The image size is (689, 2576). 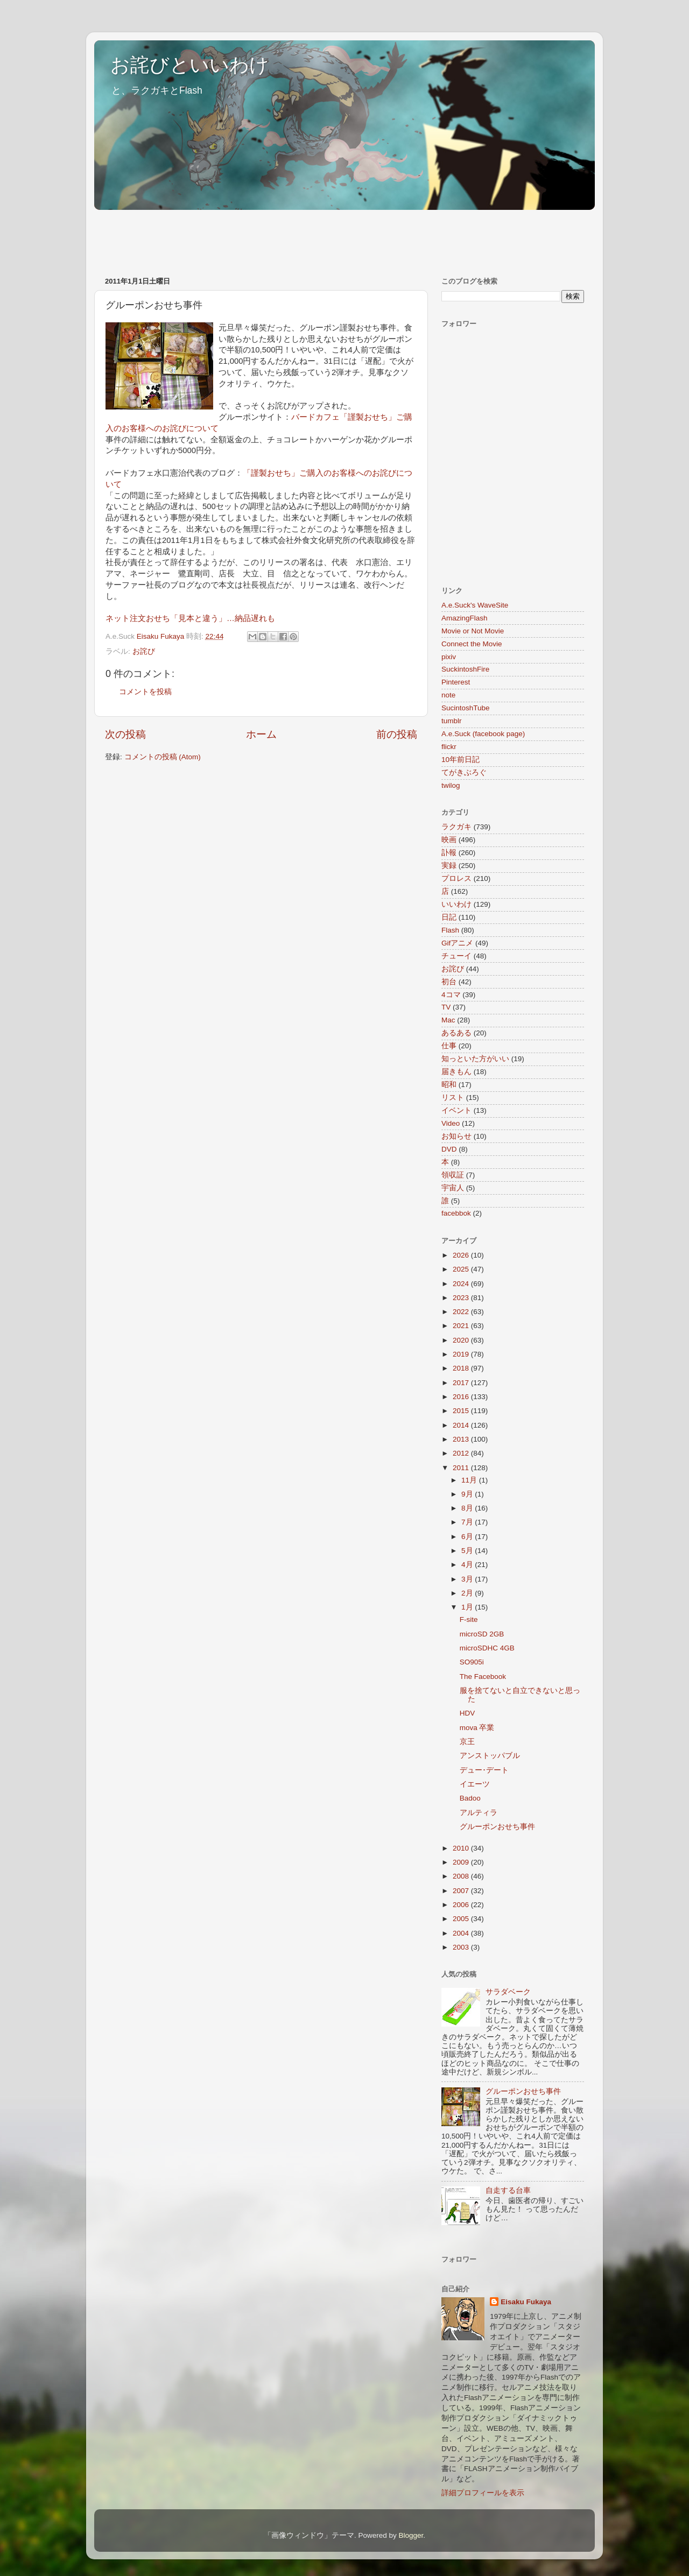 What do you see at coordinates (462, 1298) in the screenshot?
I see `2023` at bounding box center [462, 1298].